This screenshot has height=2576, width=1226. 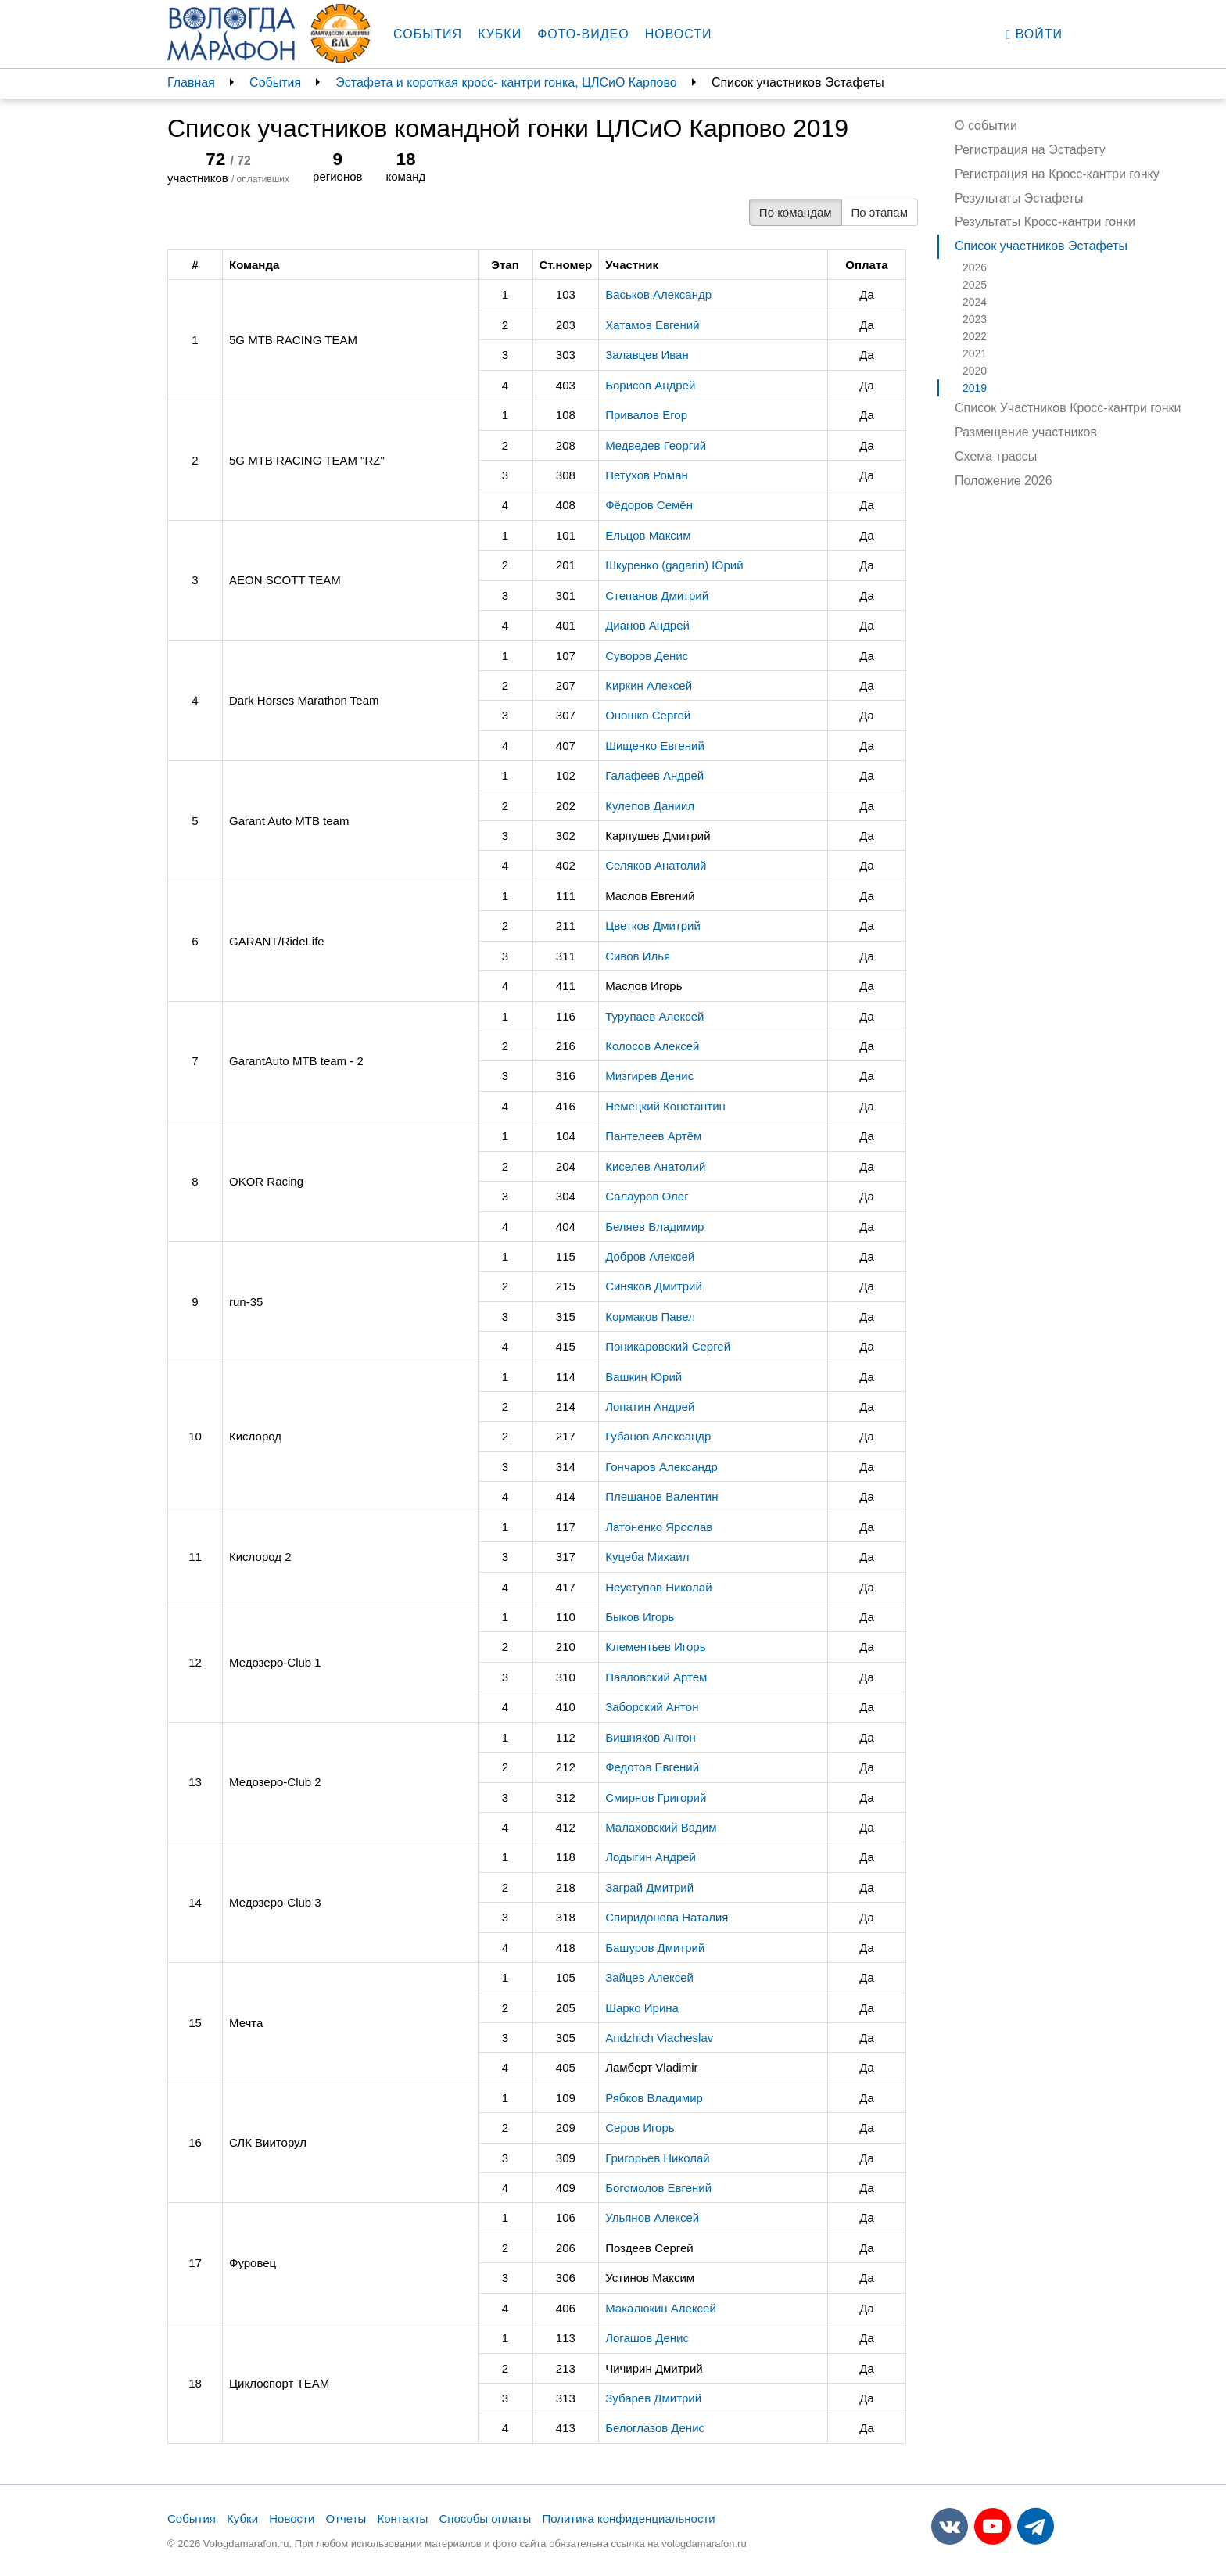 I want to click on Плешанов Валентин, so click(x=661, y=1496).